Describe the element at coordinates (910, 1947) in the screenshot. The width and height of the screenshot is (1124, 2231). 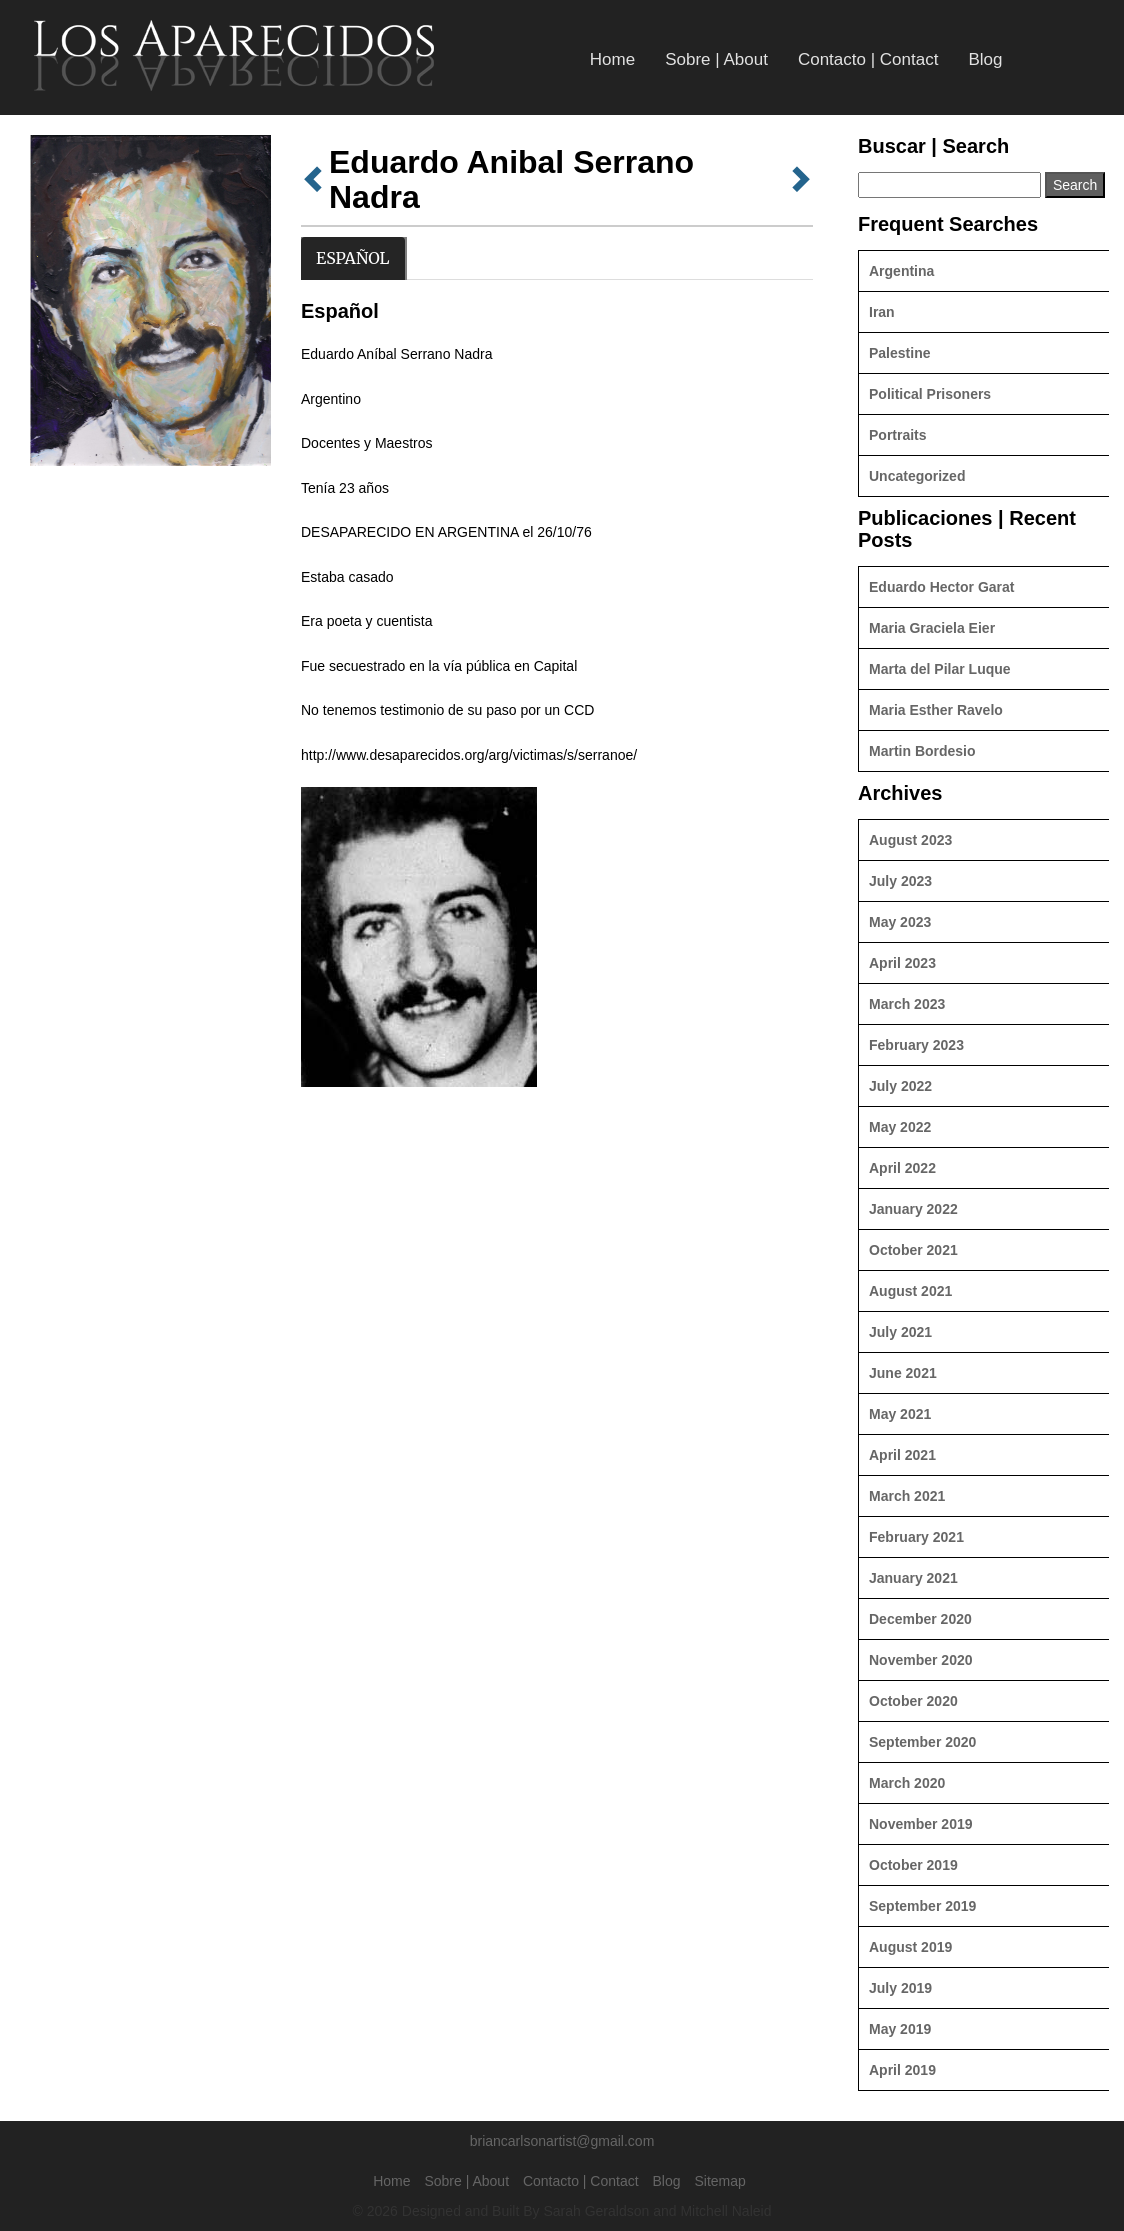
I see `August 2019` at that location.